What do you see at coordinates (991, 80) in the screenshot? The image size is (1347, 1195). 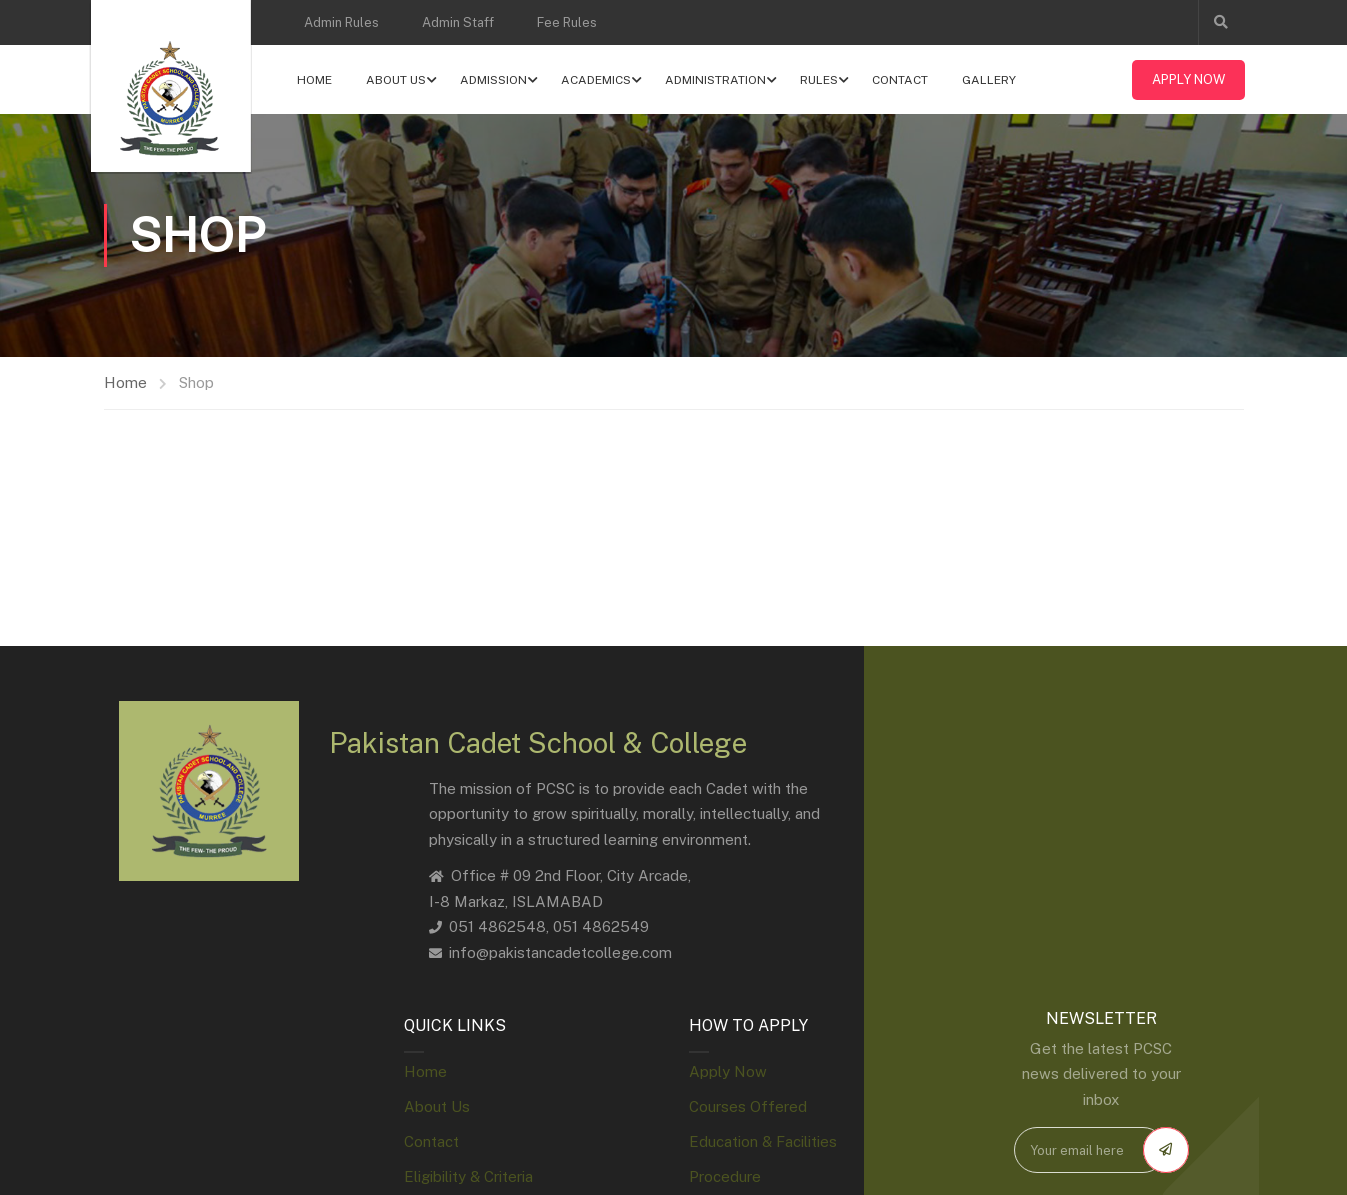 I see `Gallery` at bounding box center [991, 80].